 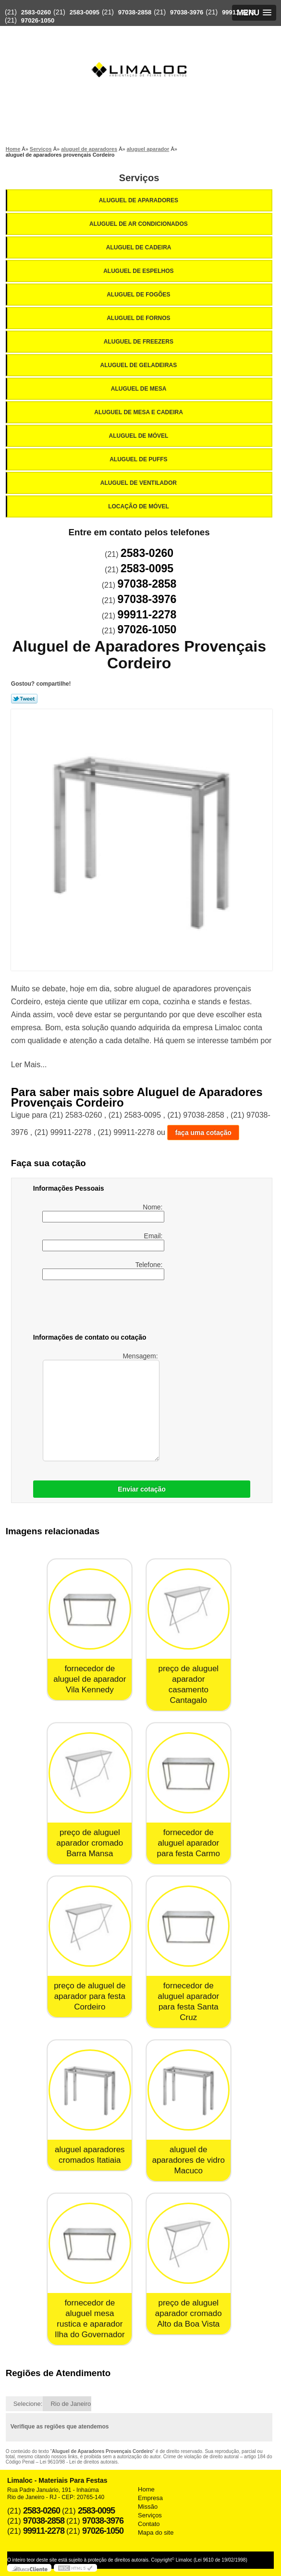 I want to click on Aluguel de Ar Condicionados, so click(x=139, y=224).